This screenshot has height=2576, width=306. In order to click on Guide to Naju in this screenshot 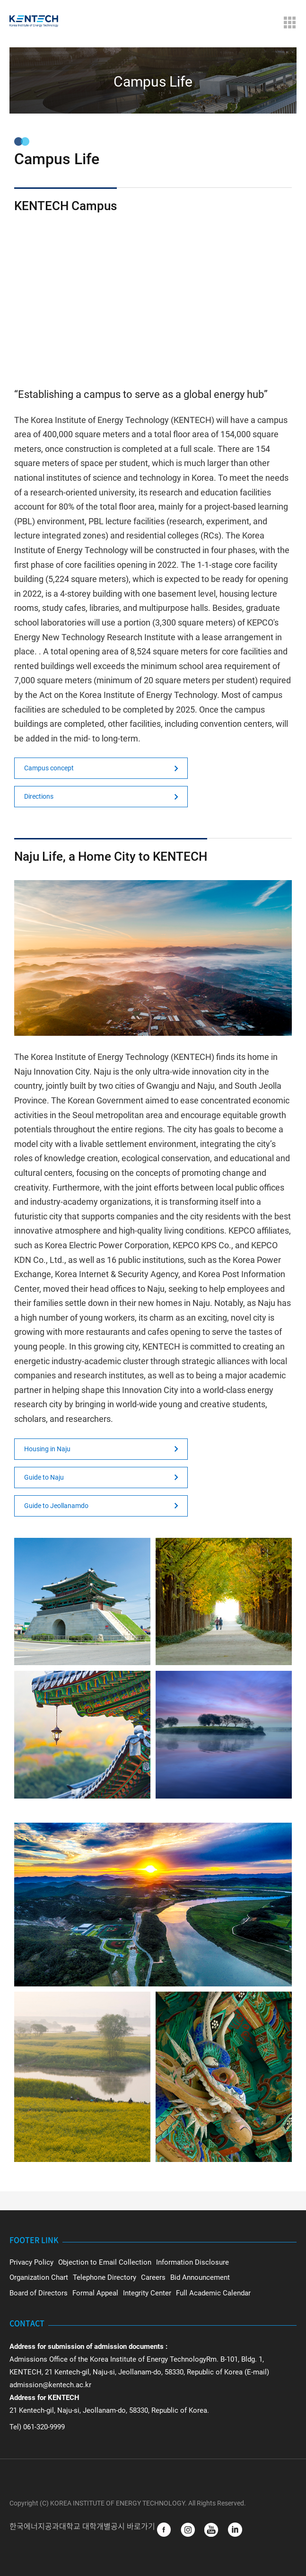, I will do `click(44, 1477)`.